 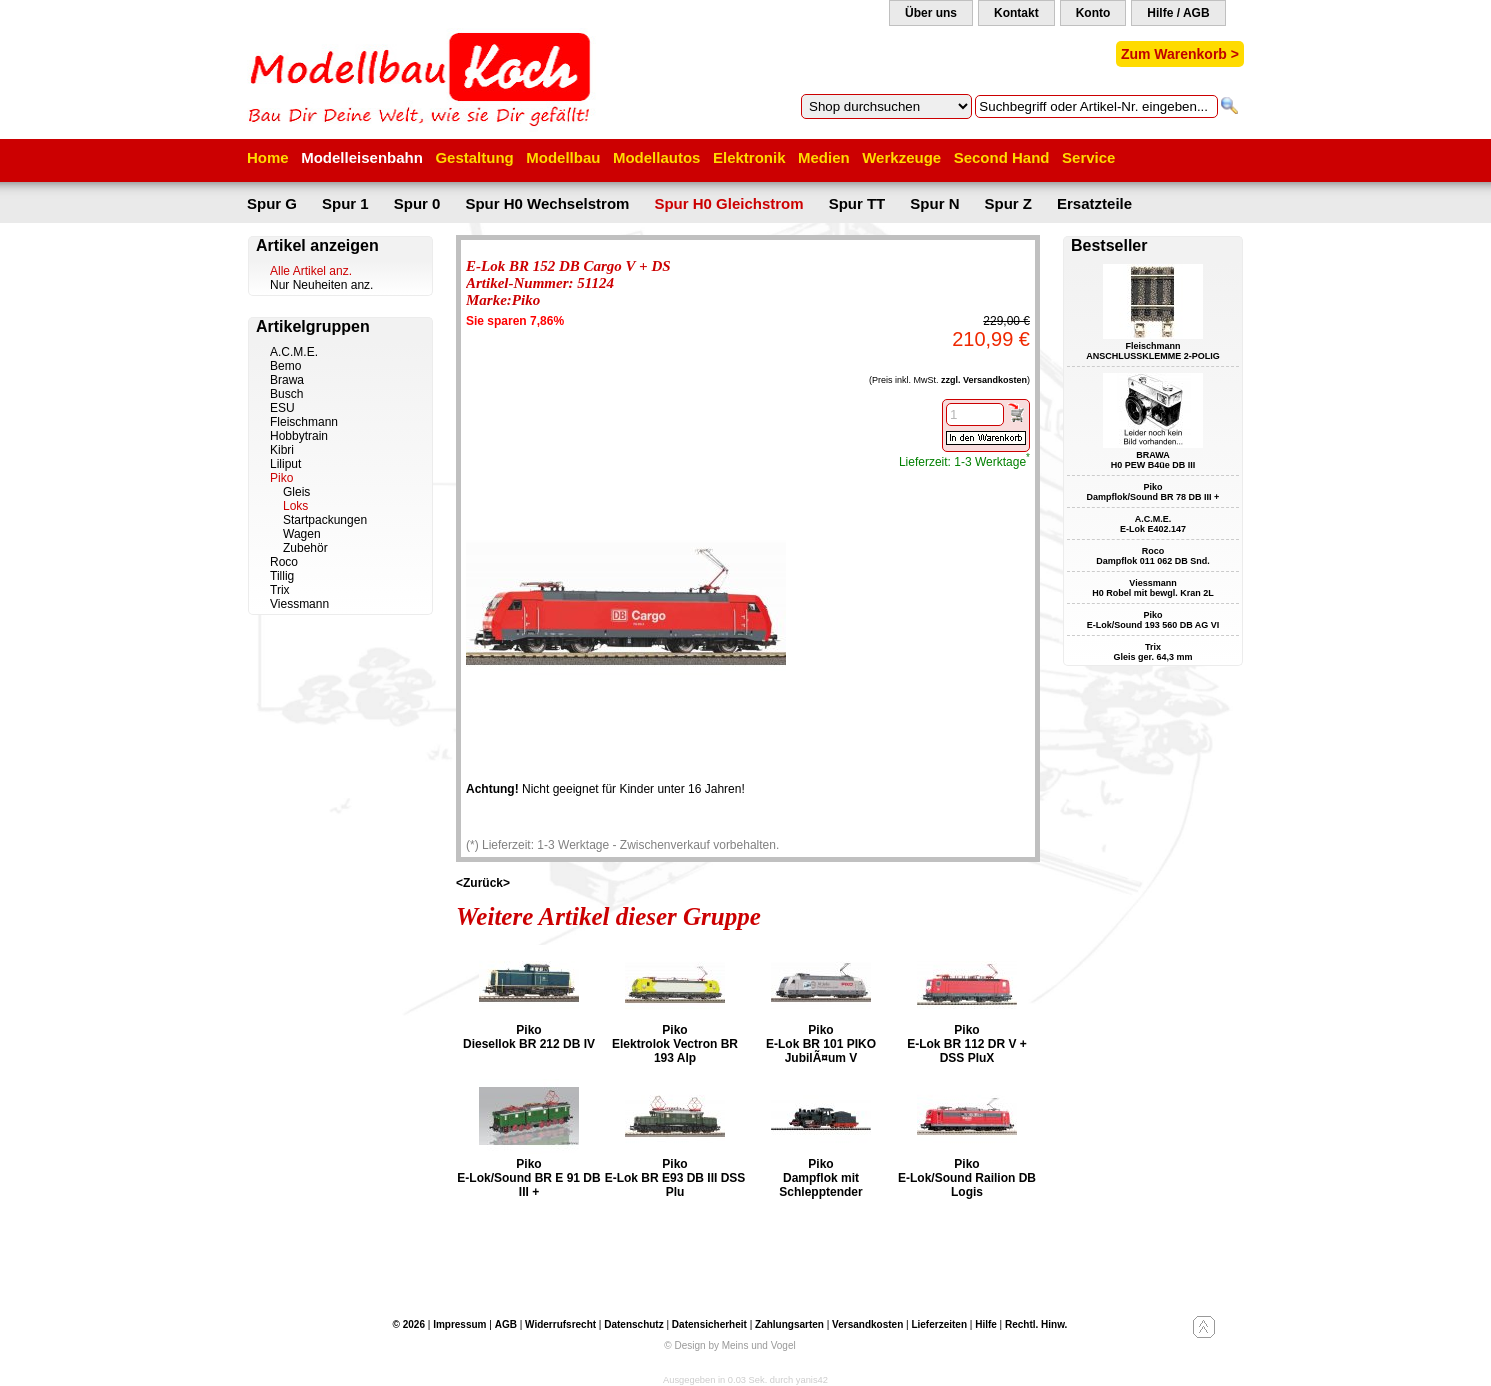 I want to click on Über uns, so click(x=931, y=13).